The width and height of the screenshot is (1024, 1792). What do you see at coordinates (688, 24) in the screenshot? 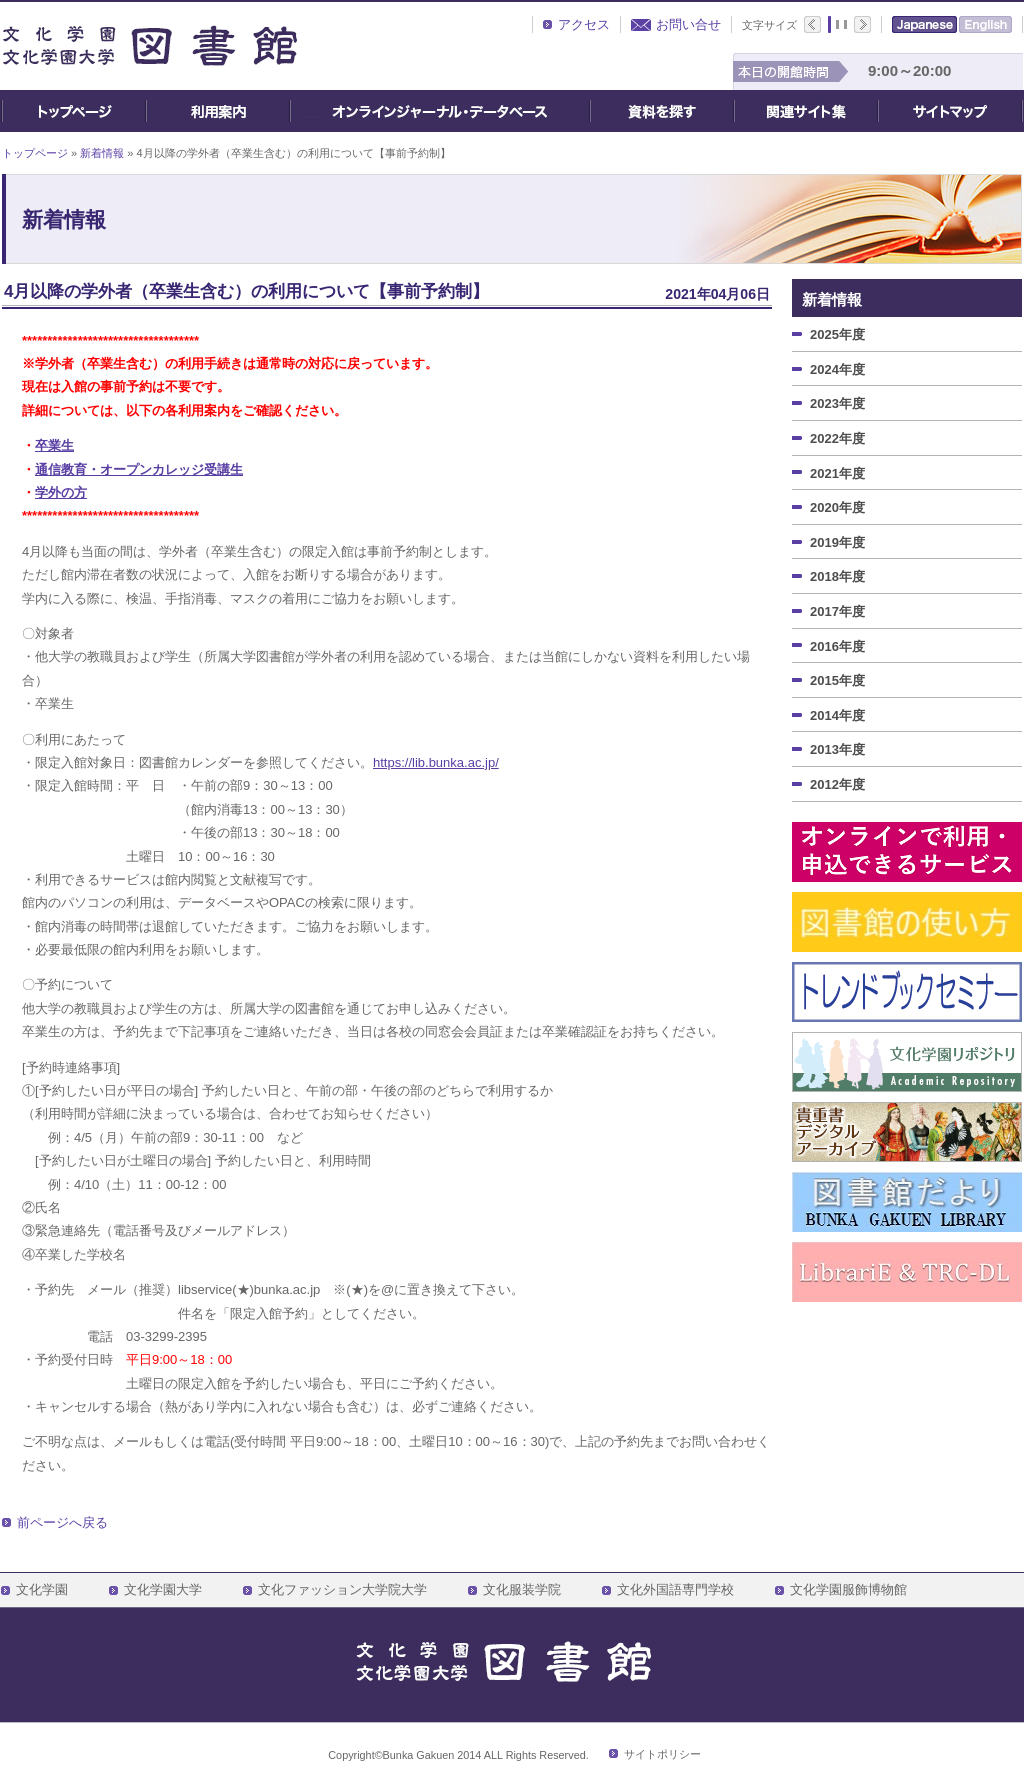
I see `お問い合せ` at bounding box center [688, 24].